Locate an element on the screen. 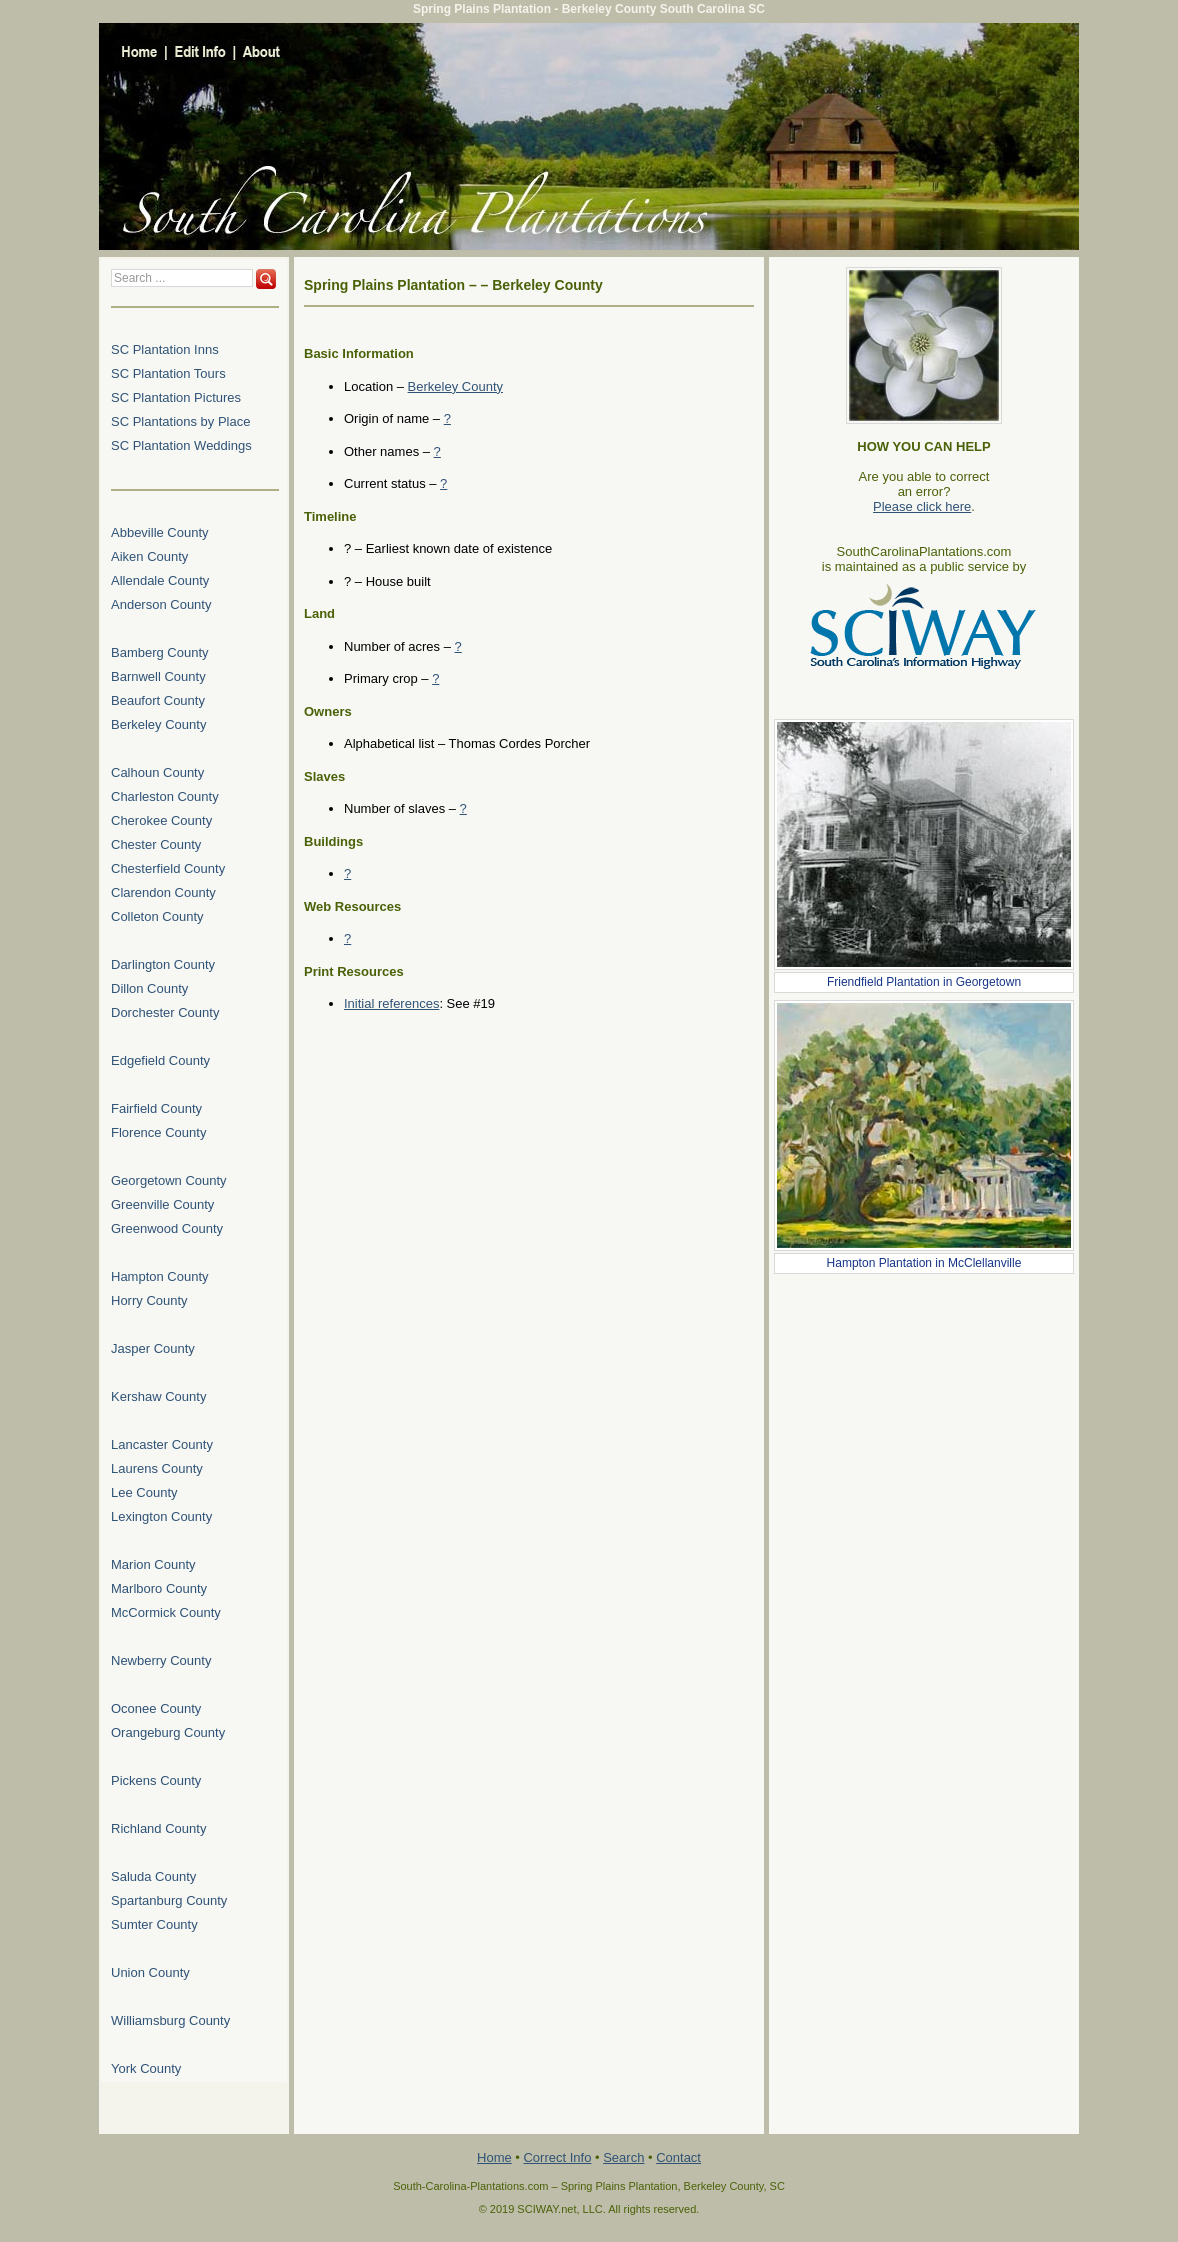  Hampton County is located at coordinates (160, 1276).